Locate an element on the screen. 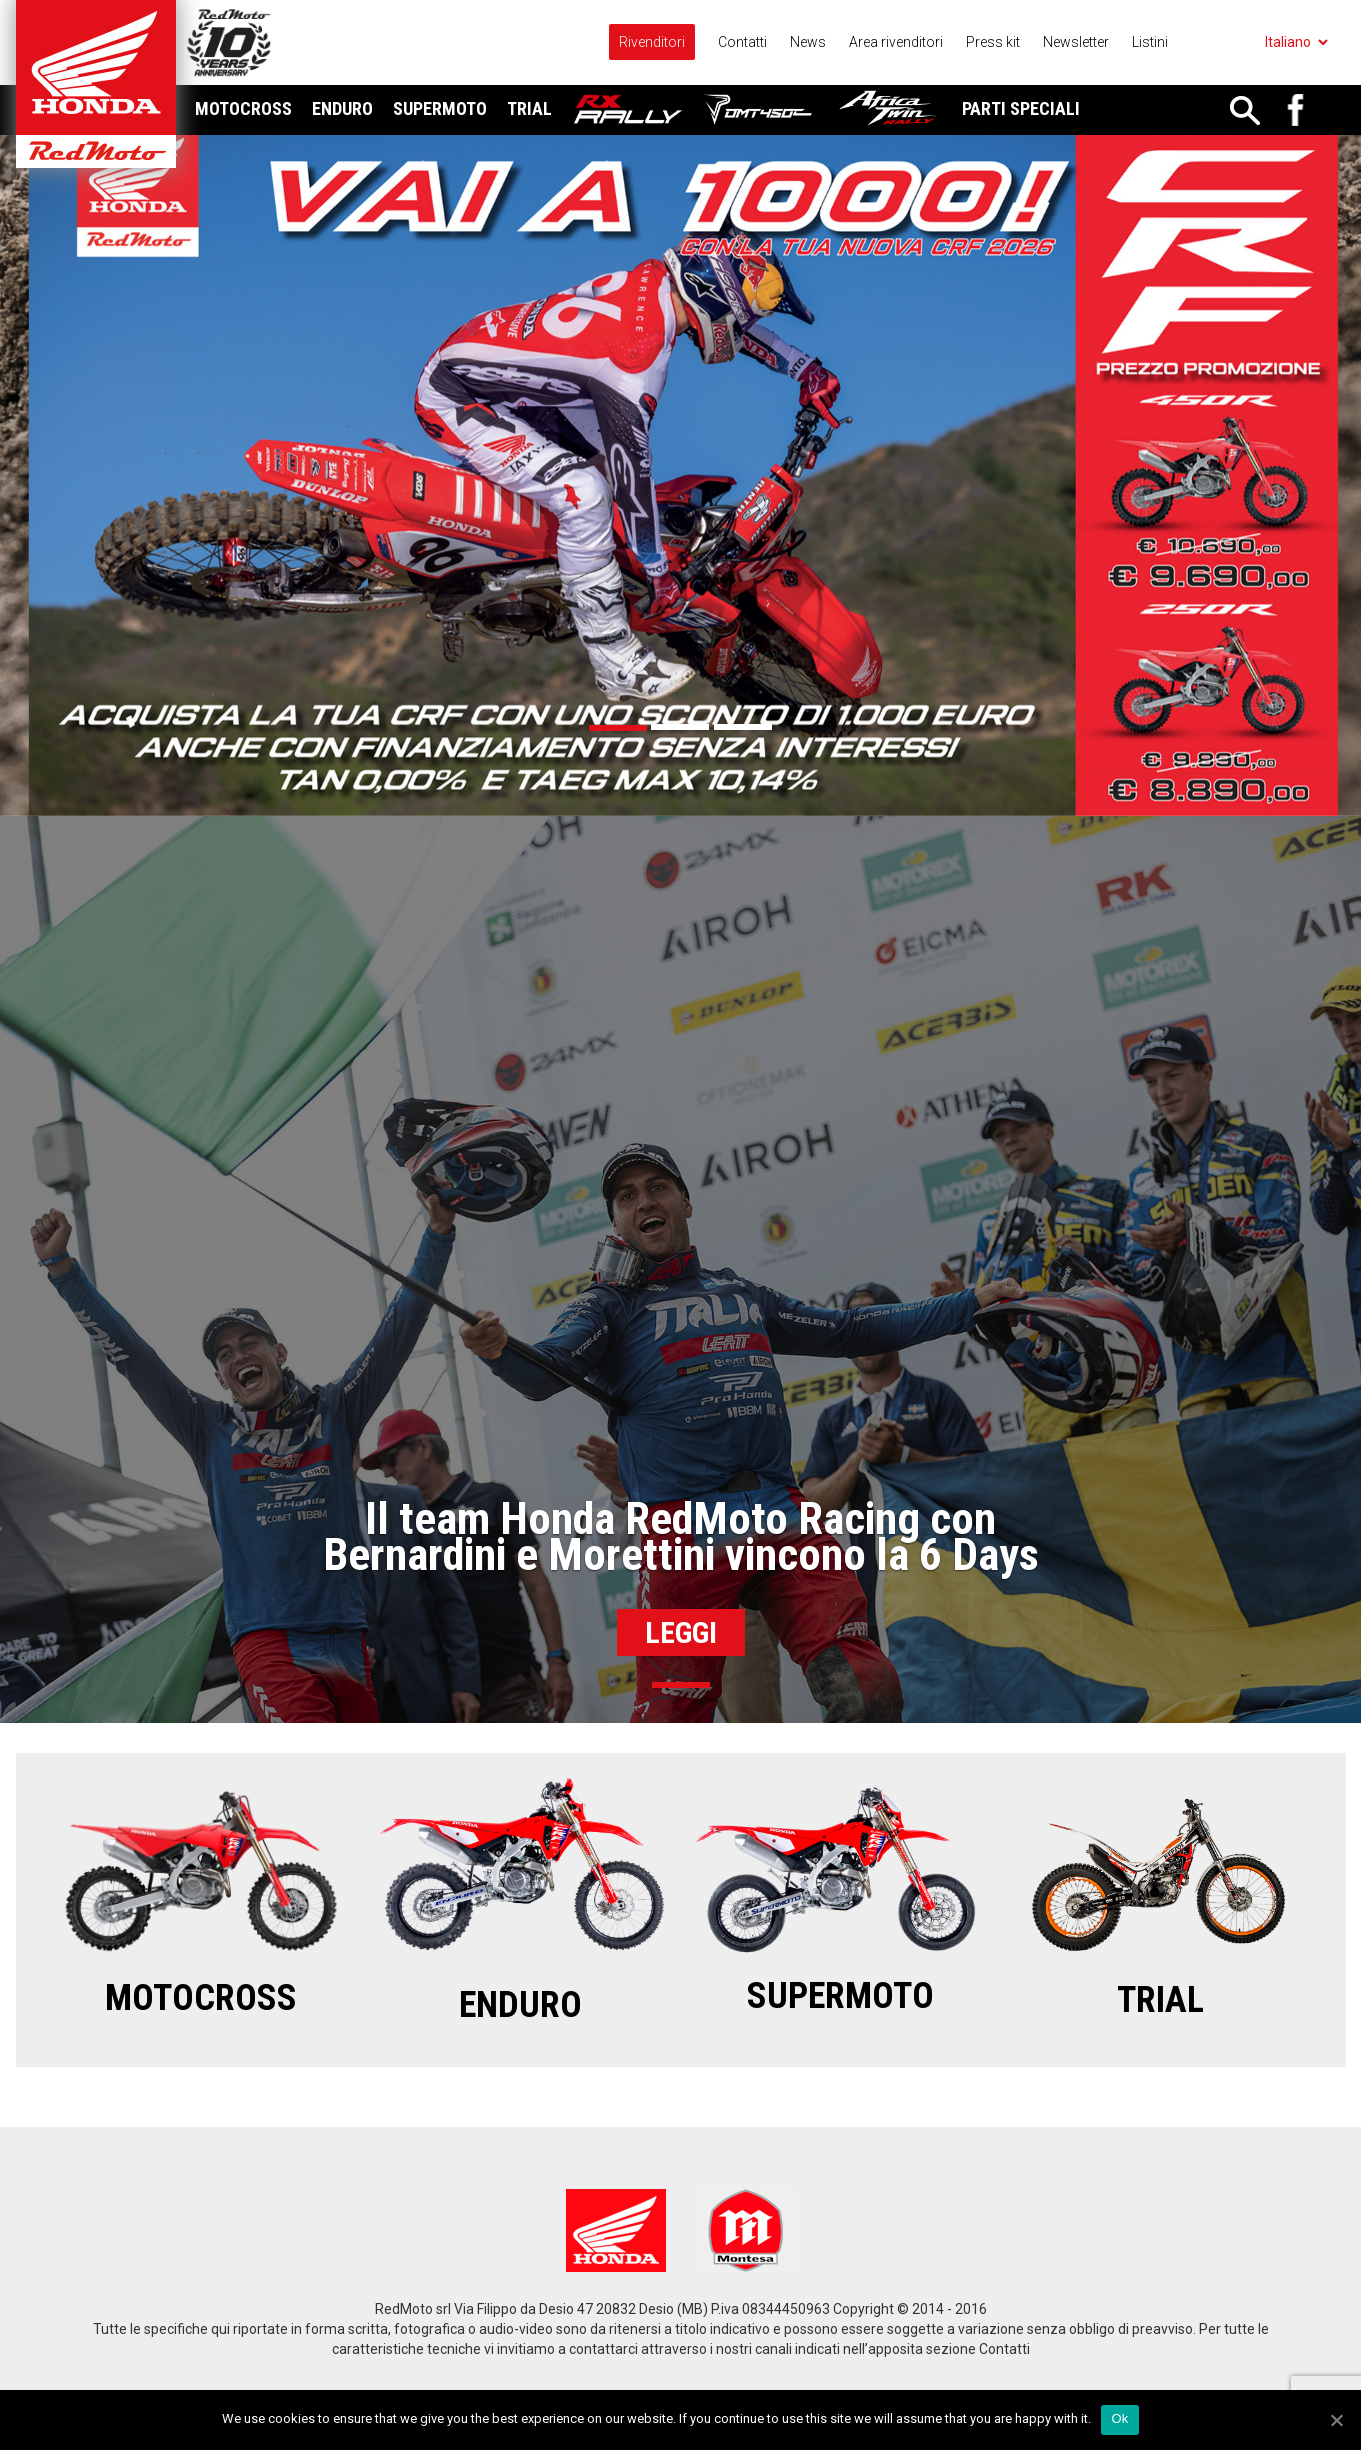 This screenshot has height=2450, width=1361. Listini is located at coordinates (1150, 42).